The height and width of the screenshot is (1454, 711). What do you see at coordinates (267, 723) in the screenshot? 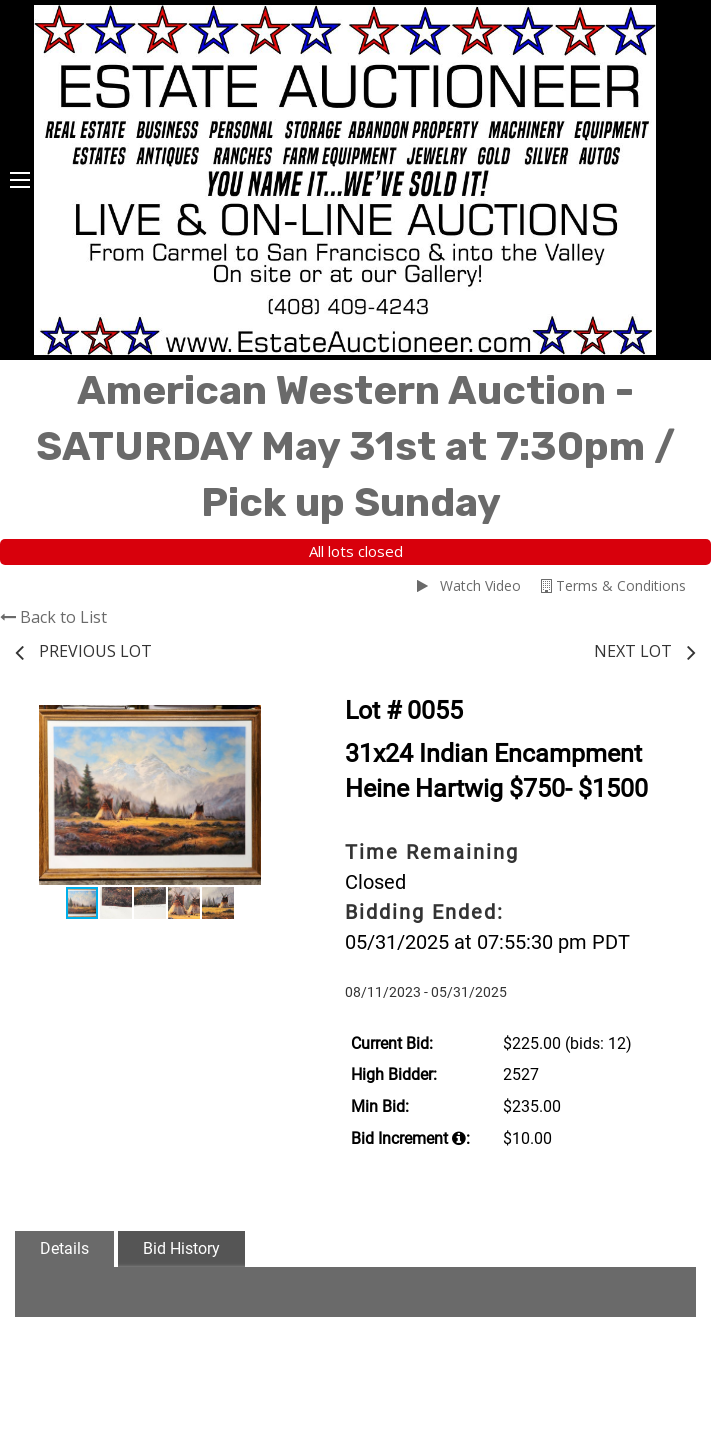
I see `[button]` at bounding box center [267, 723].